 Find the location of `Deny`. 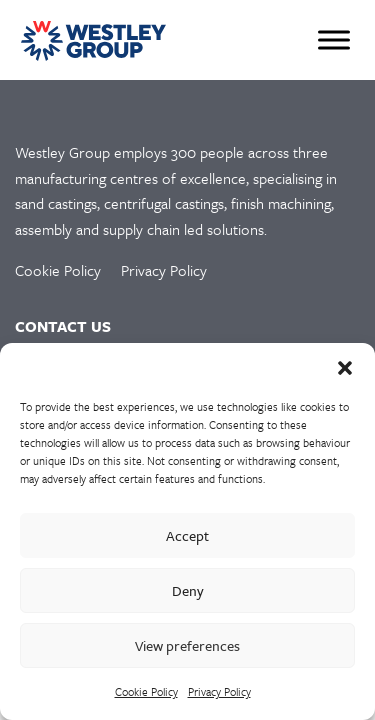

Deny is located at coordinates (188, 590).